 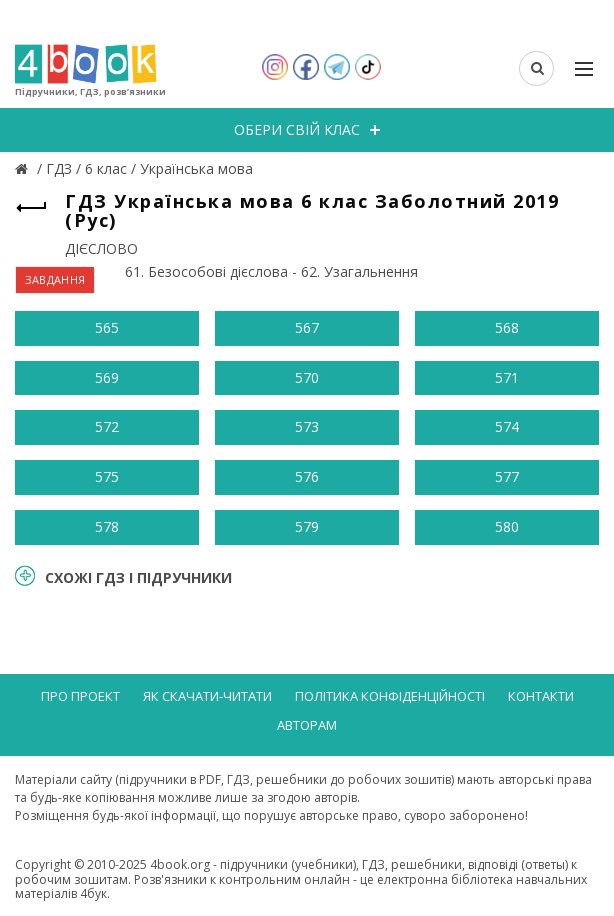 What do you see at coordinates (307, 526) in the screenshot?
I see `579` at bounding box center [307, 526].